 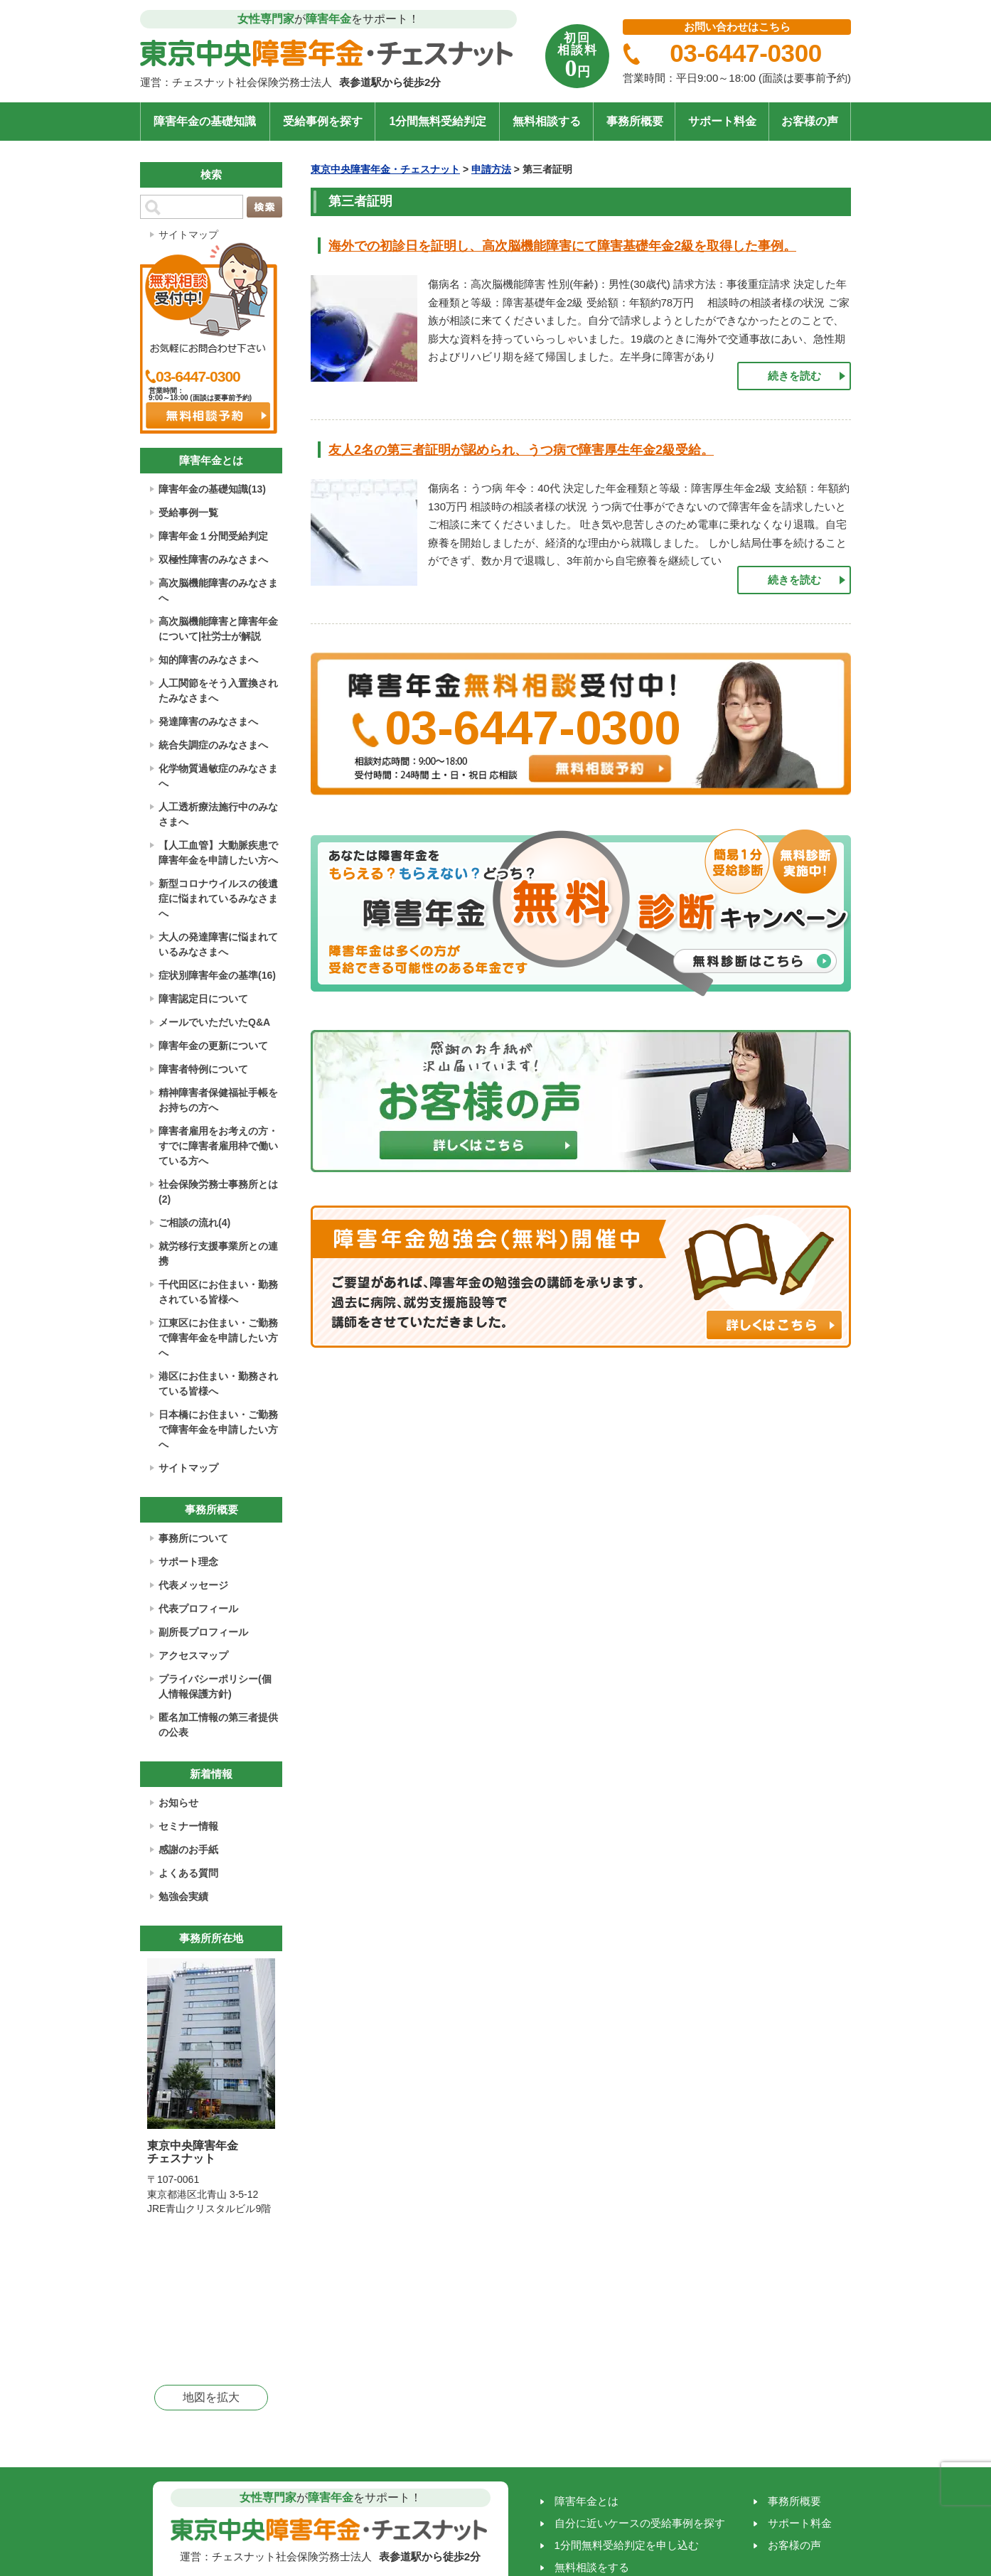 I want to click on 新型コロナウイルスの後遺症に悩まれているみなさまへ, so click(x=218, y=898).